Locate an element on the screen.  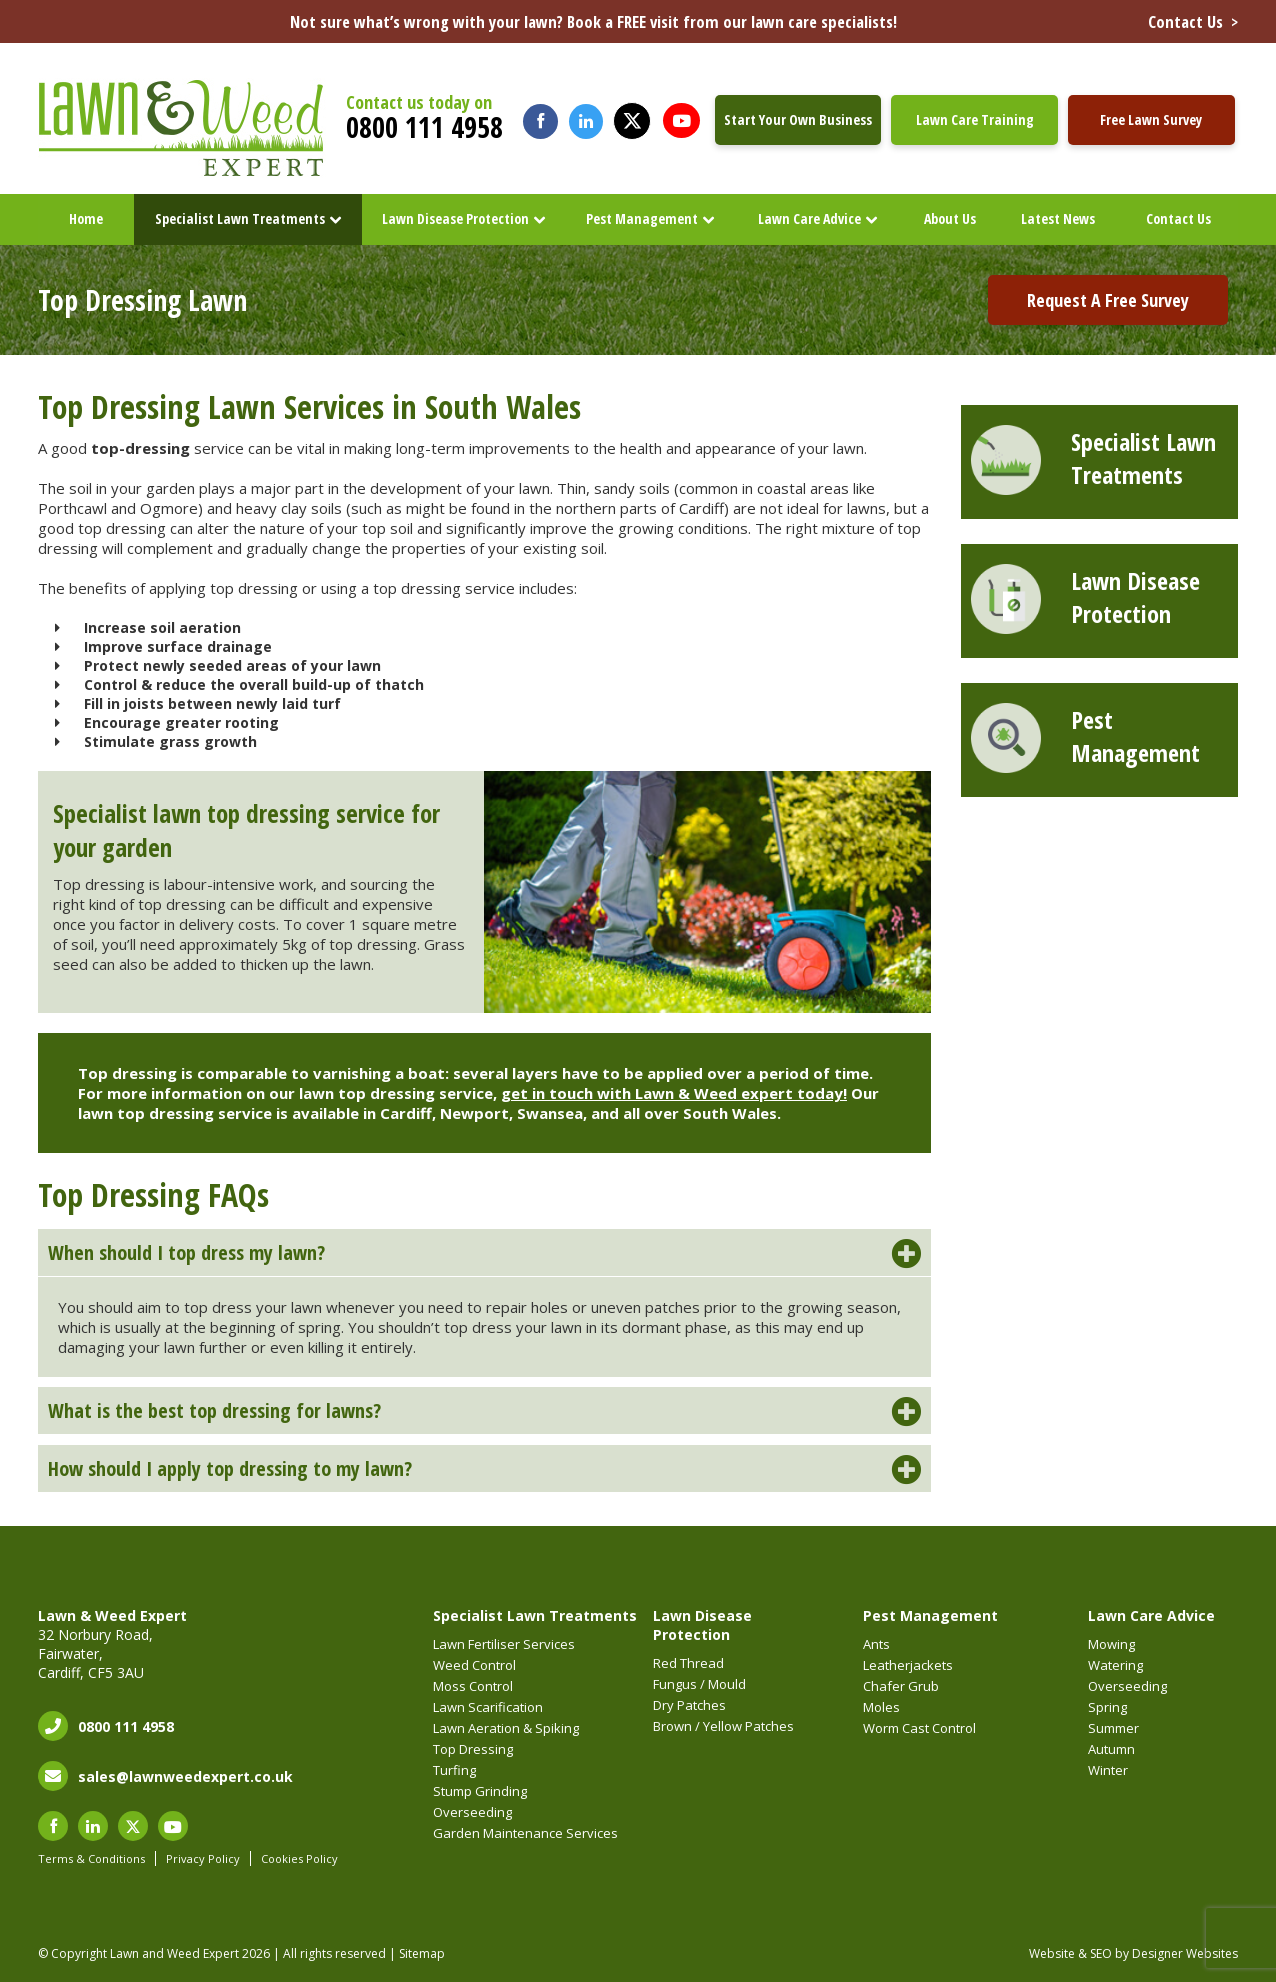
Not sure what’s wrong with your lawn? Book a FREE visit from our lawn care specialists! is located at coordinates (764, 21).